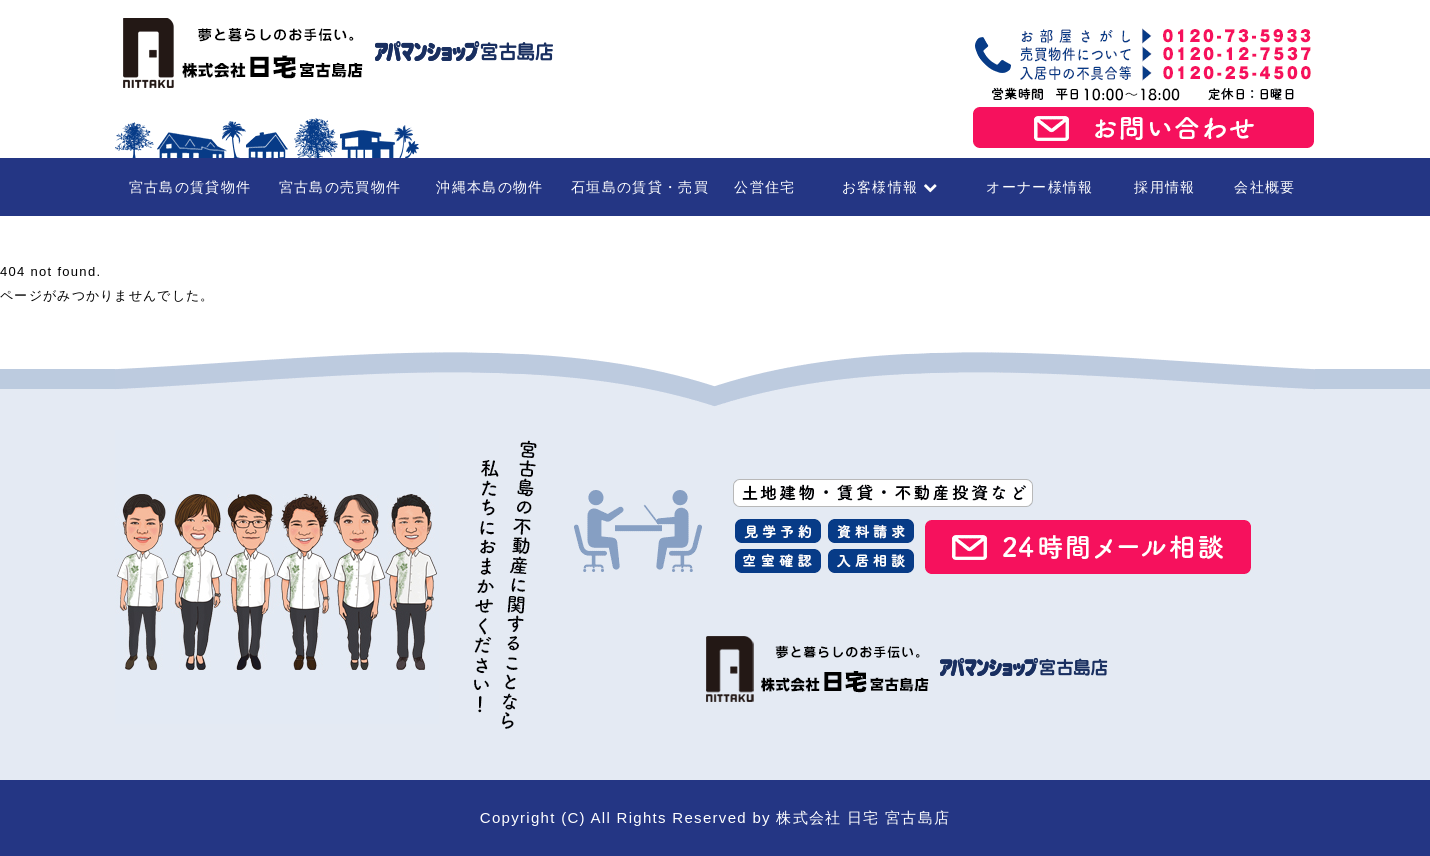 This screenshot has height=856, width=1430. What do you see at coordinates (1264, 187) in the screenshot?
I see `会社概要` at bounding box center [1264, 187].